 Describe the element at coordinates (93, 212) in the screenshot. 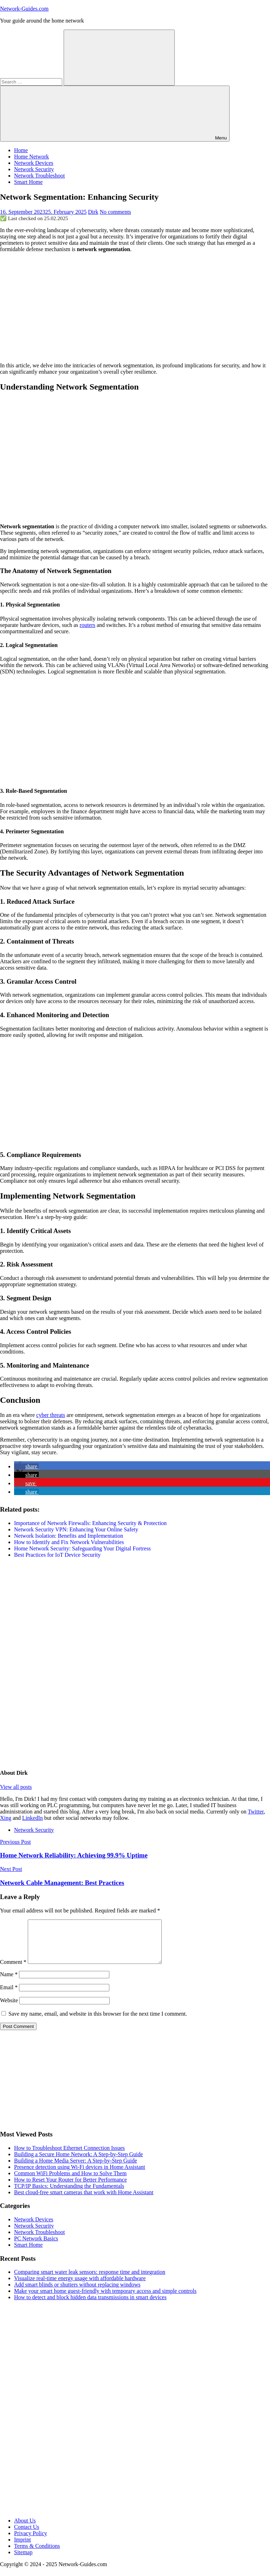

I see `Dirk` at that location.